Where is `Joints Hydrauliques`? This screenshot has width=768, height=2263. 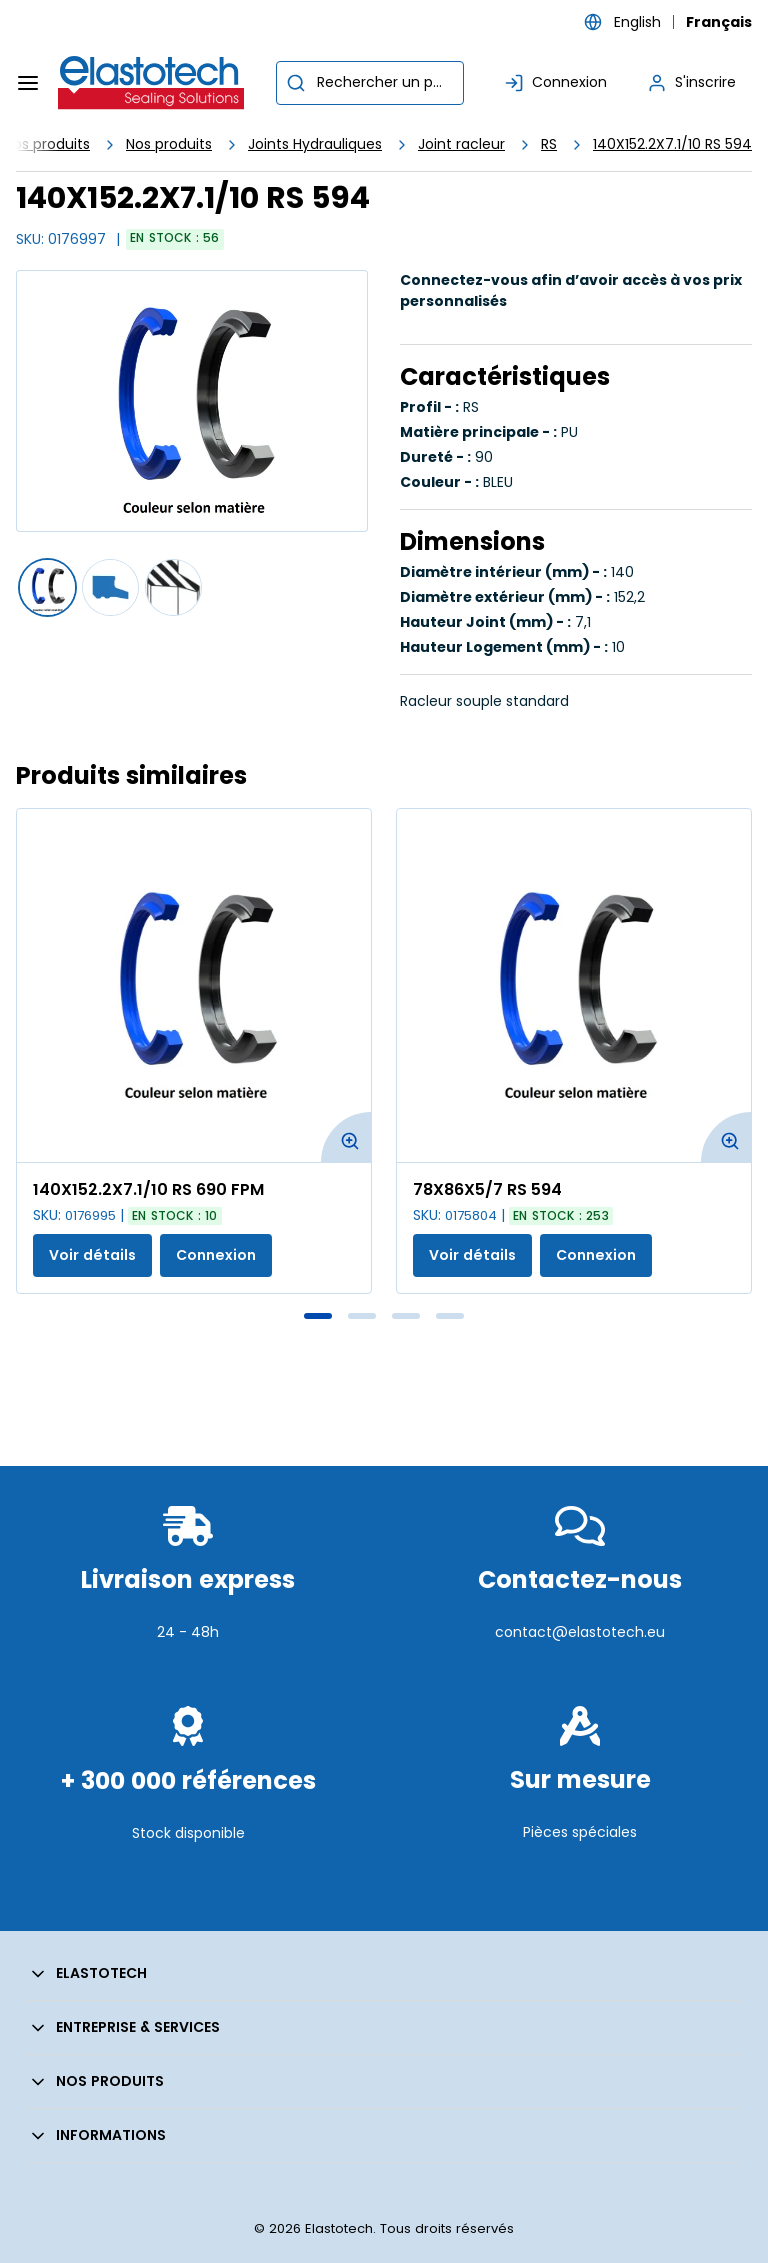 Joints Hydrauliques is located at coordinates (315, 144).